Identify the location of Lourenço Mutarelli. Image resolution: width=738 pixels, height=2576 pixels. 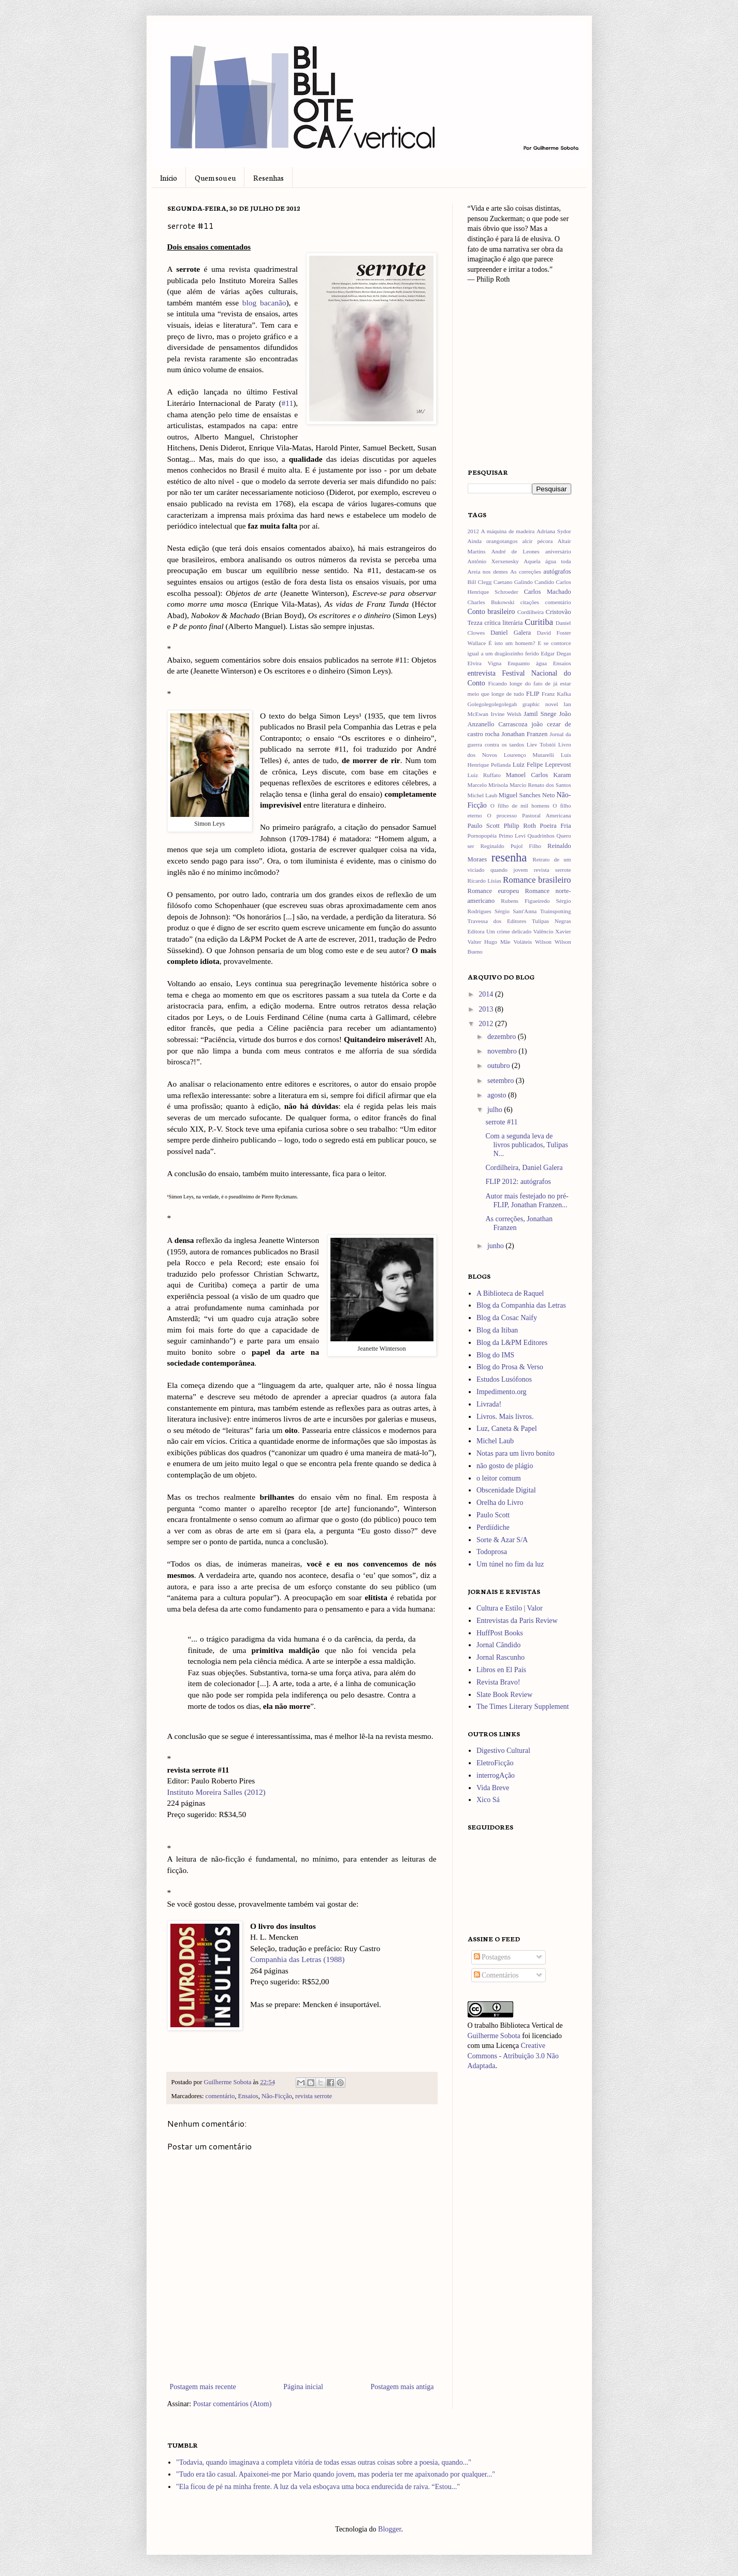
(529, 755).